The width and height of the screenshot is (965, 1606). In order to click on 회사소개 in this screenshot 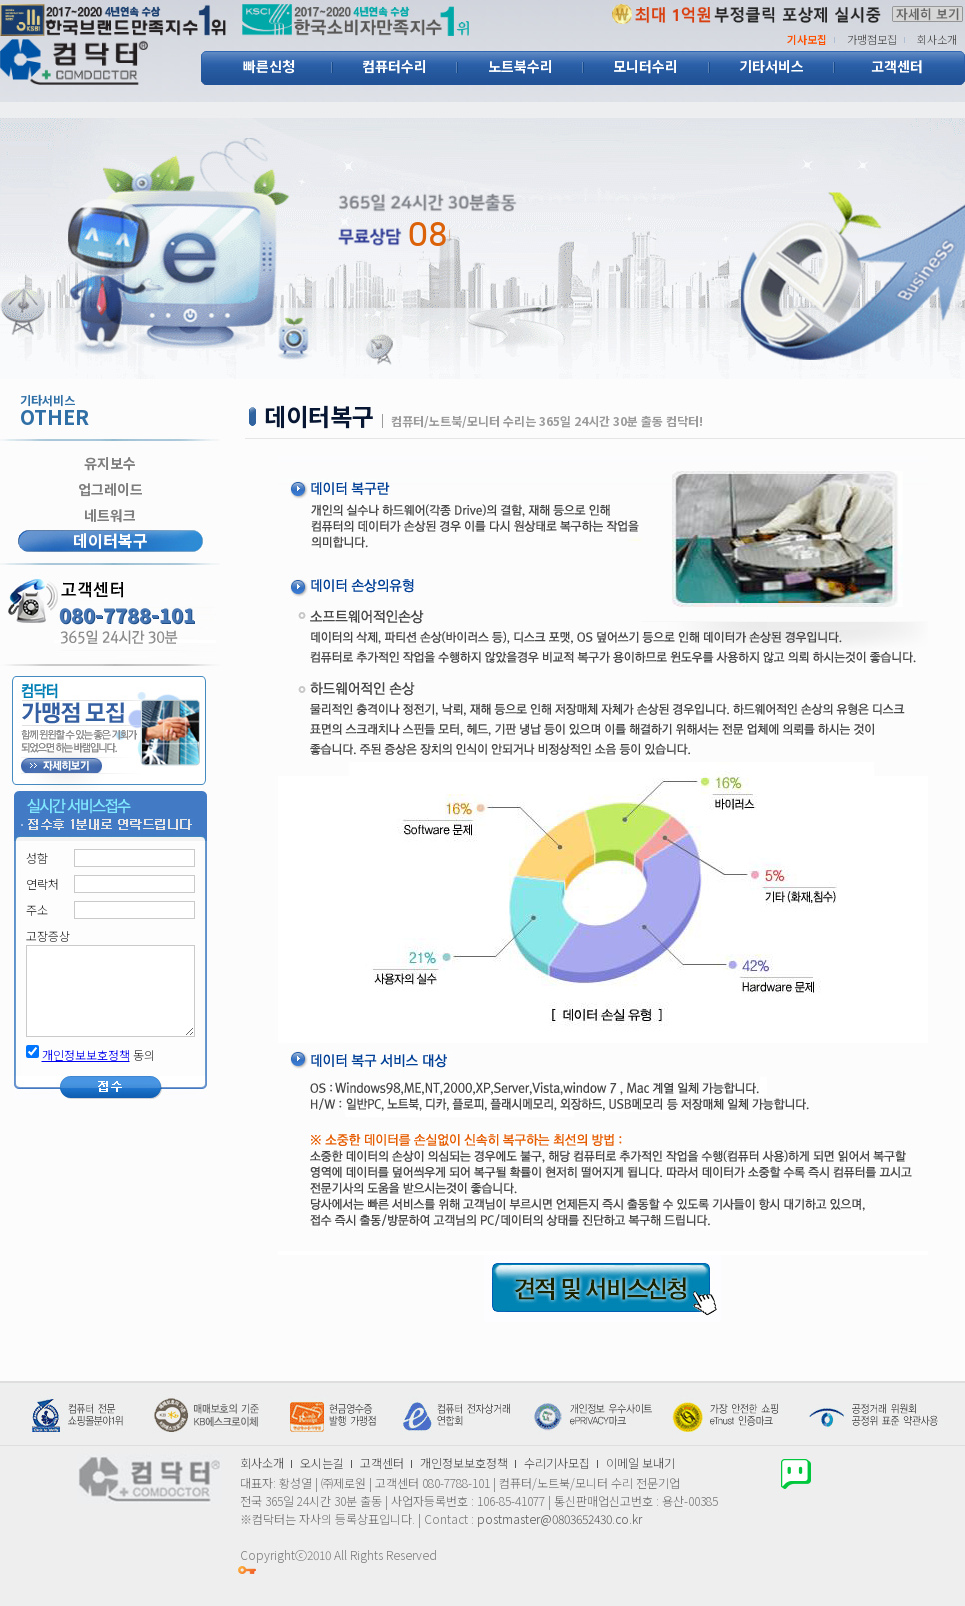, I will do `click(937, 39)`.